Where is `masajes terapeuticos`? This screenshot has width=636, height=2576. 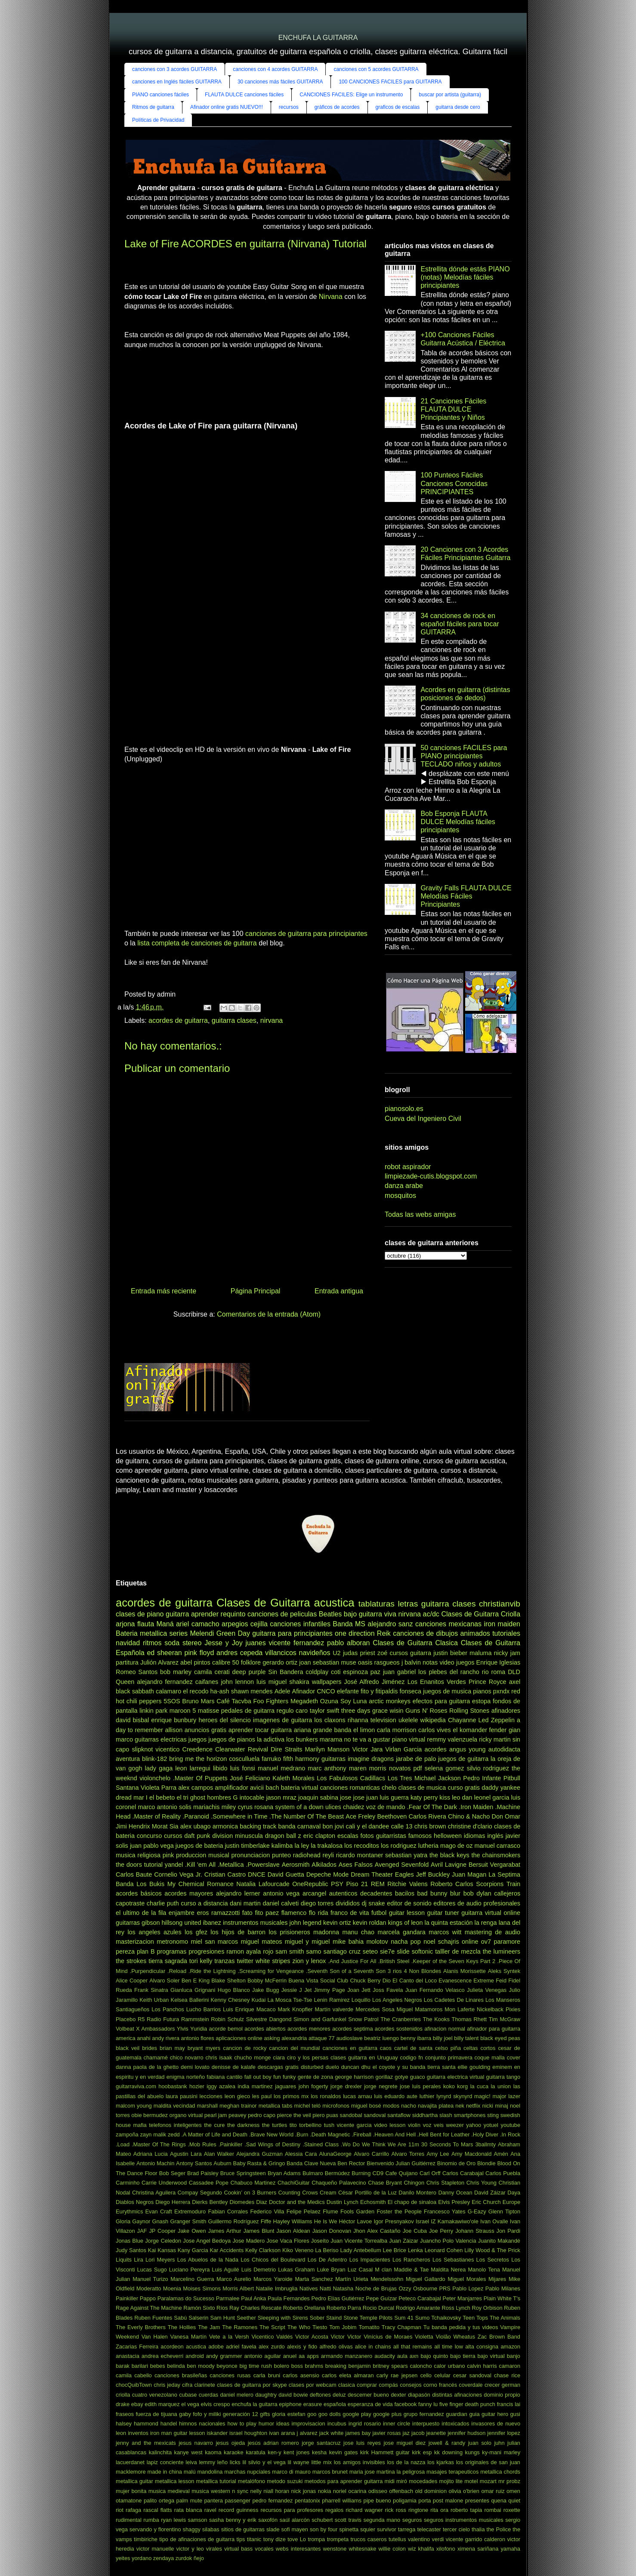
masajes terapeuticos is located at coordinates (452, 2471).